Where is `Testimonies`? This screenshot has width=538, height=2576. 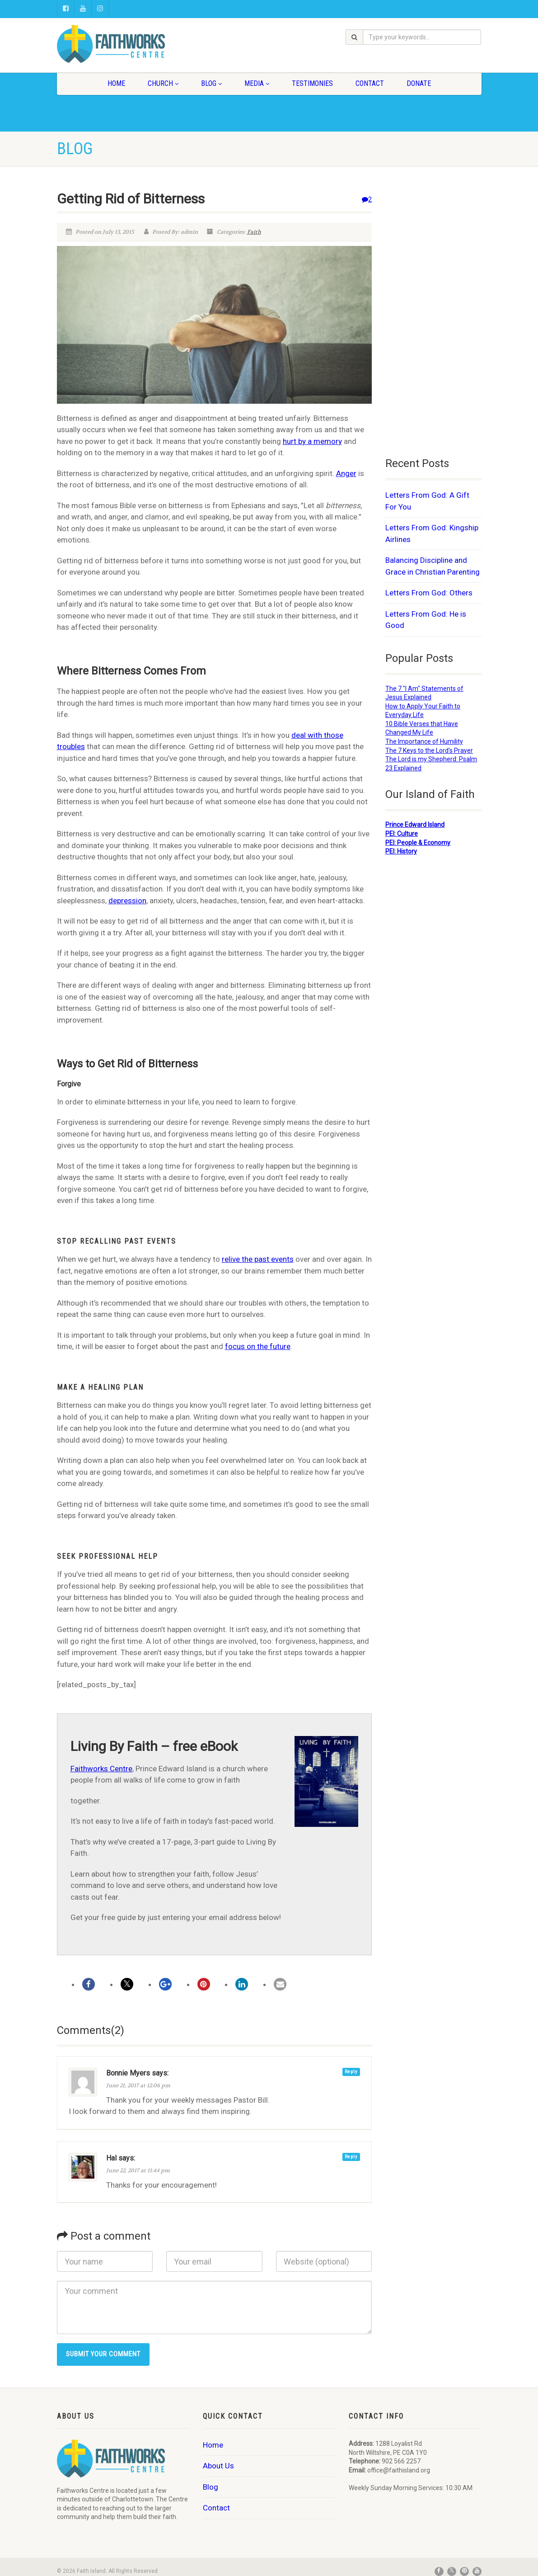 Testimonies is located at coordinates (312, 83).